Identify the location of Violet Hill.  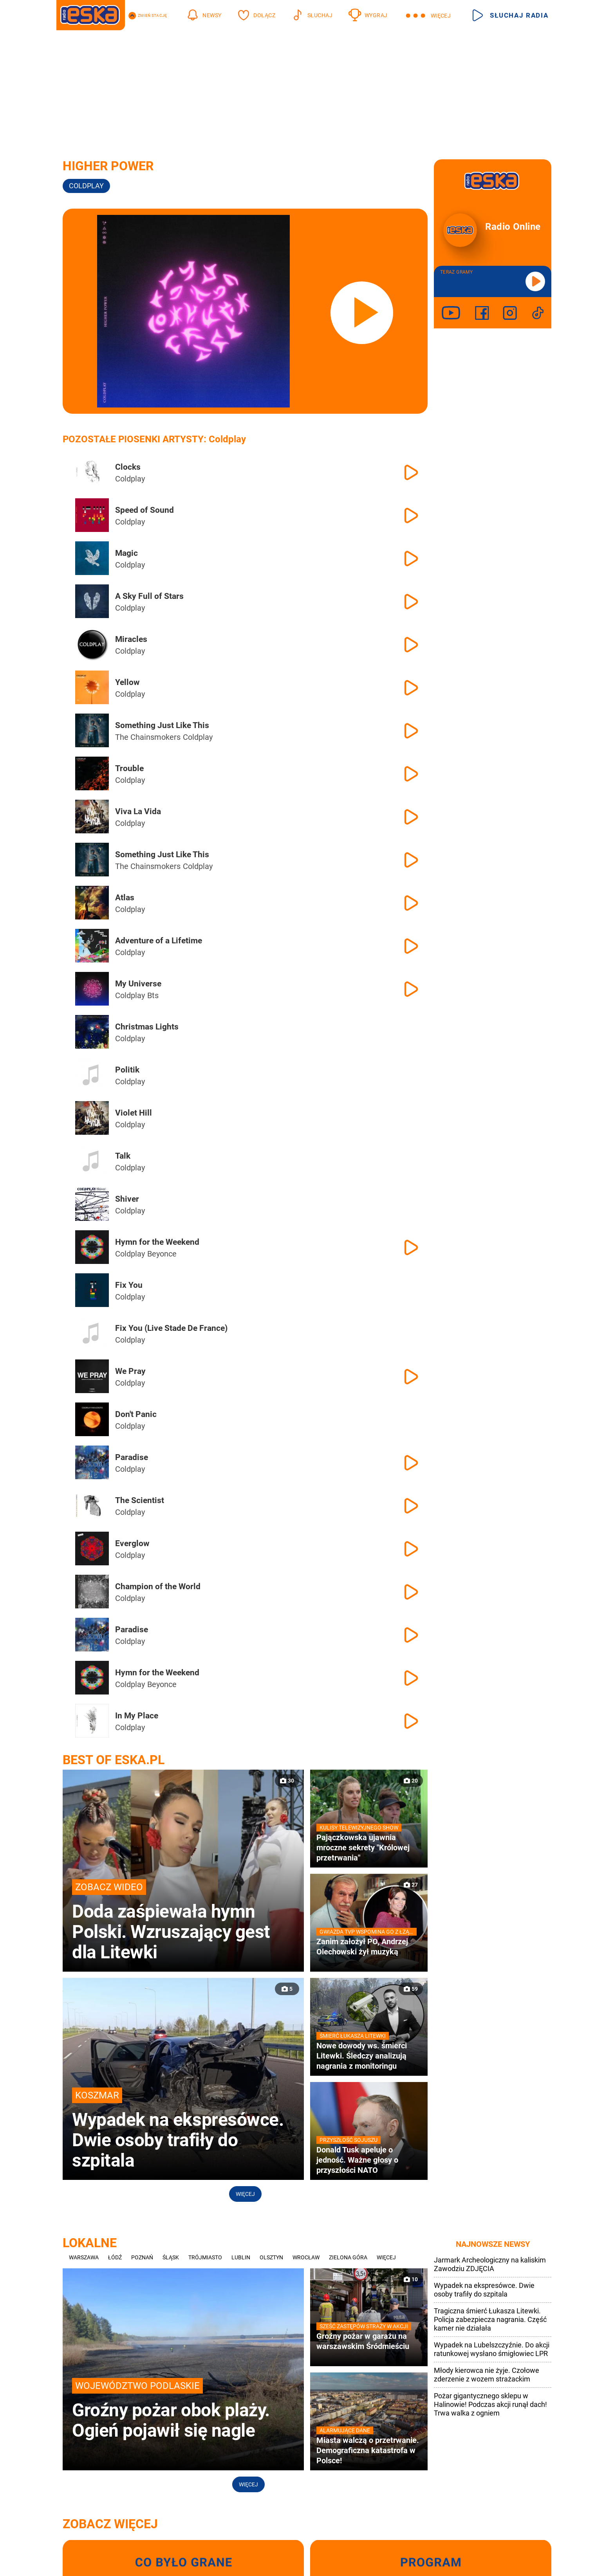
(133, 1113).